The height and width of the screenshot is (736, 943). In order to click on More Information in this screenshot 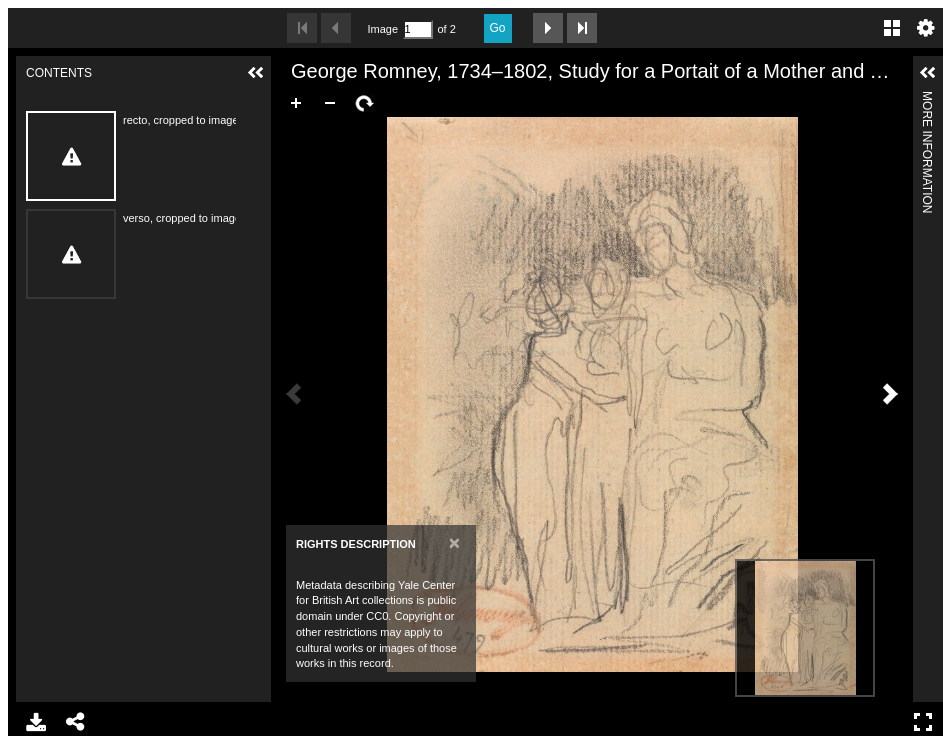, I will do `click(927, 99)`.